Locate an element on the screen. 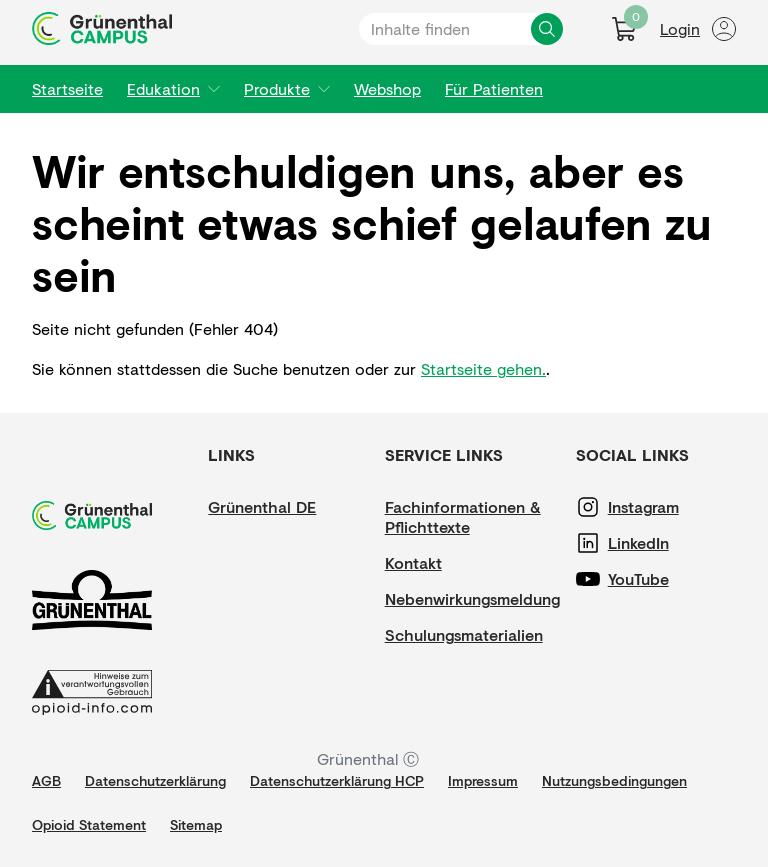  [Grünenthal DE] is located at coordinates (268, 507).